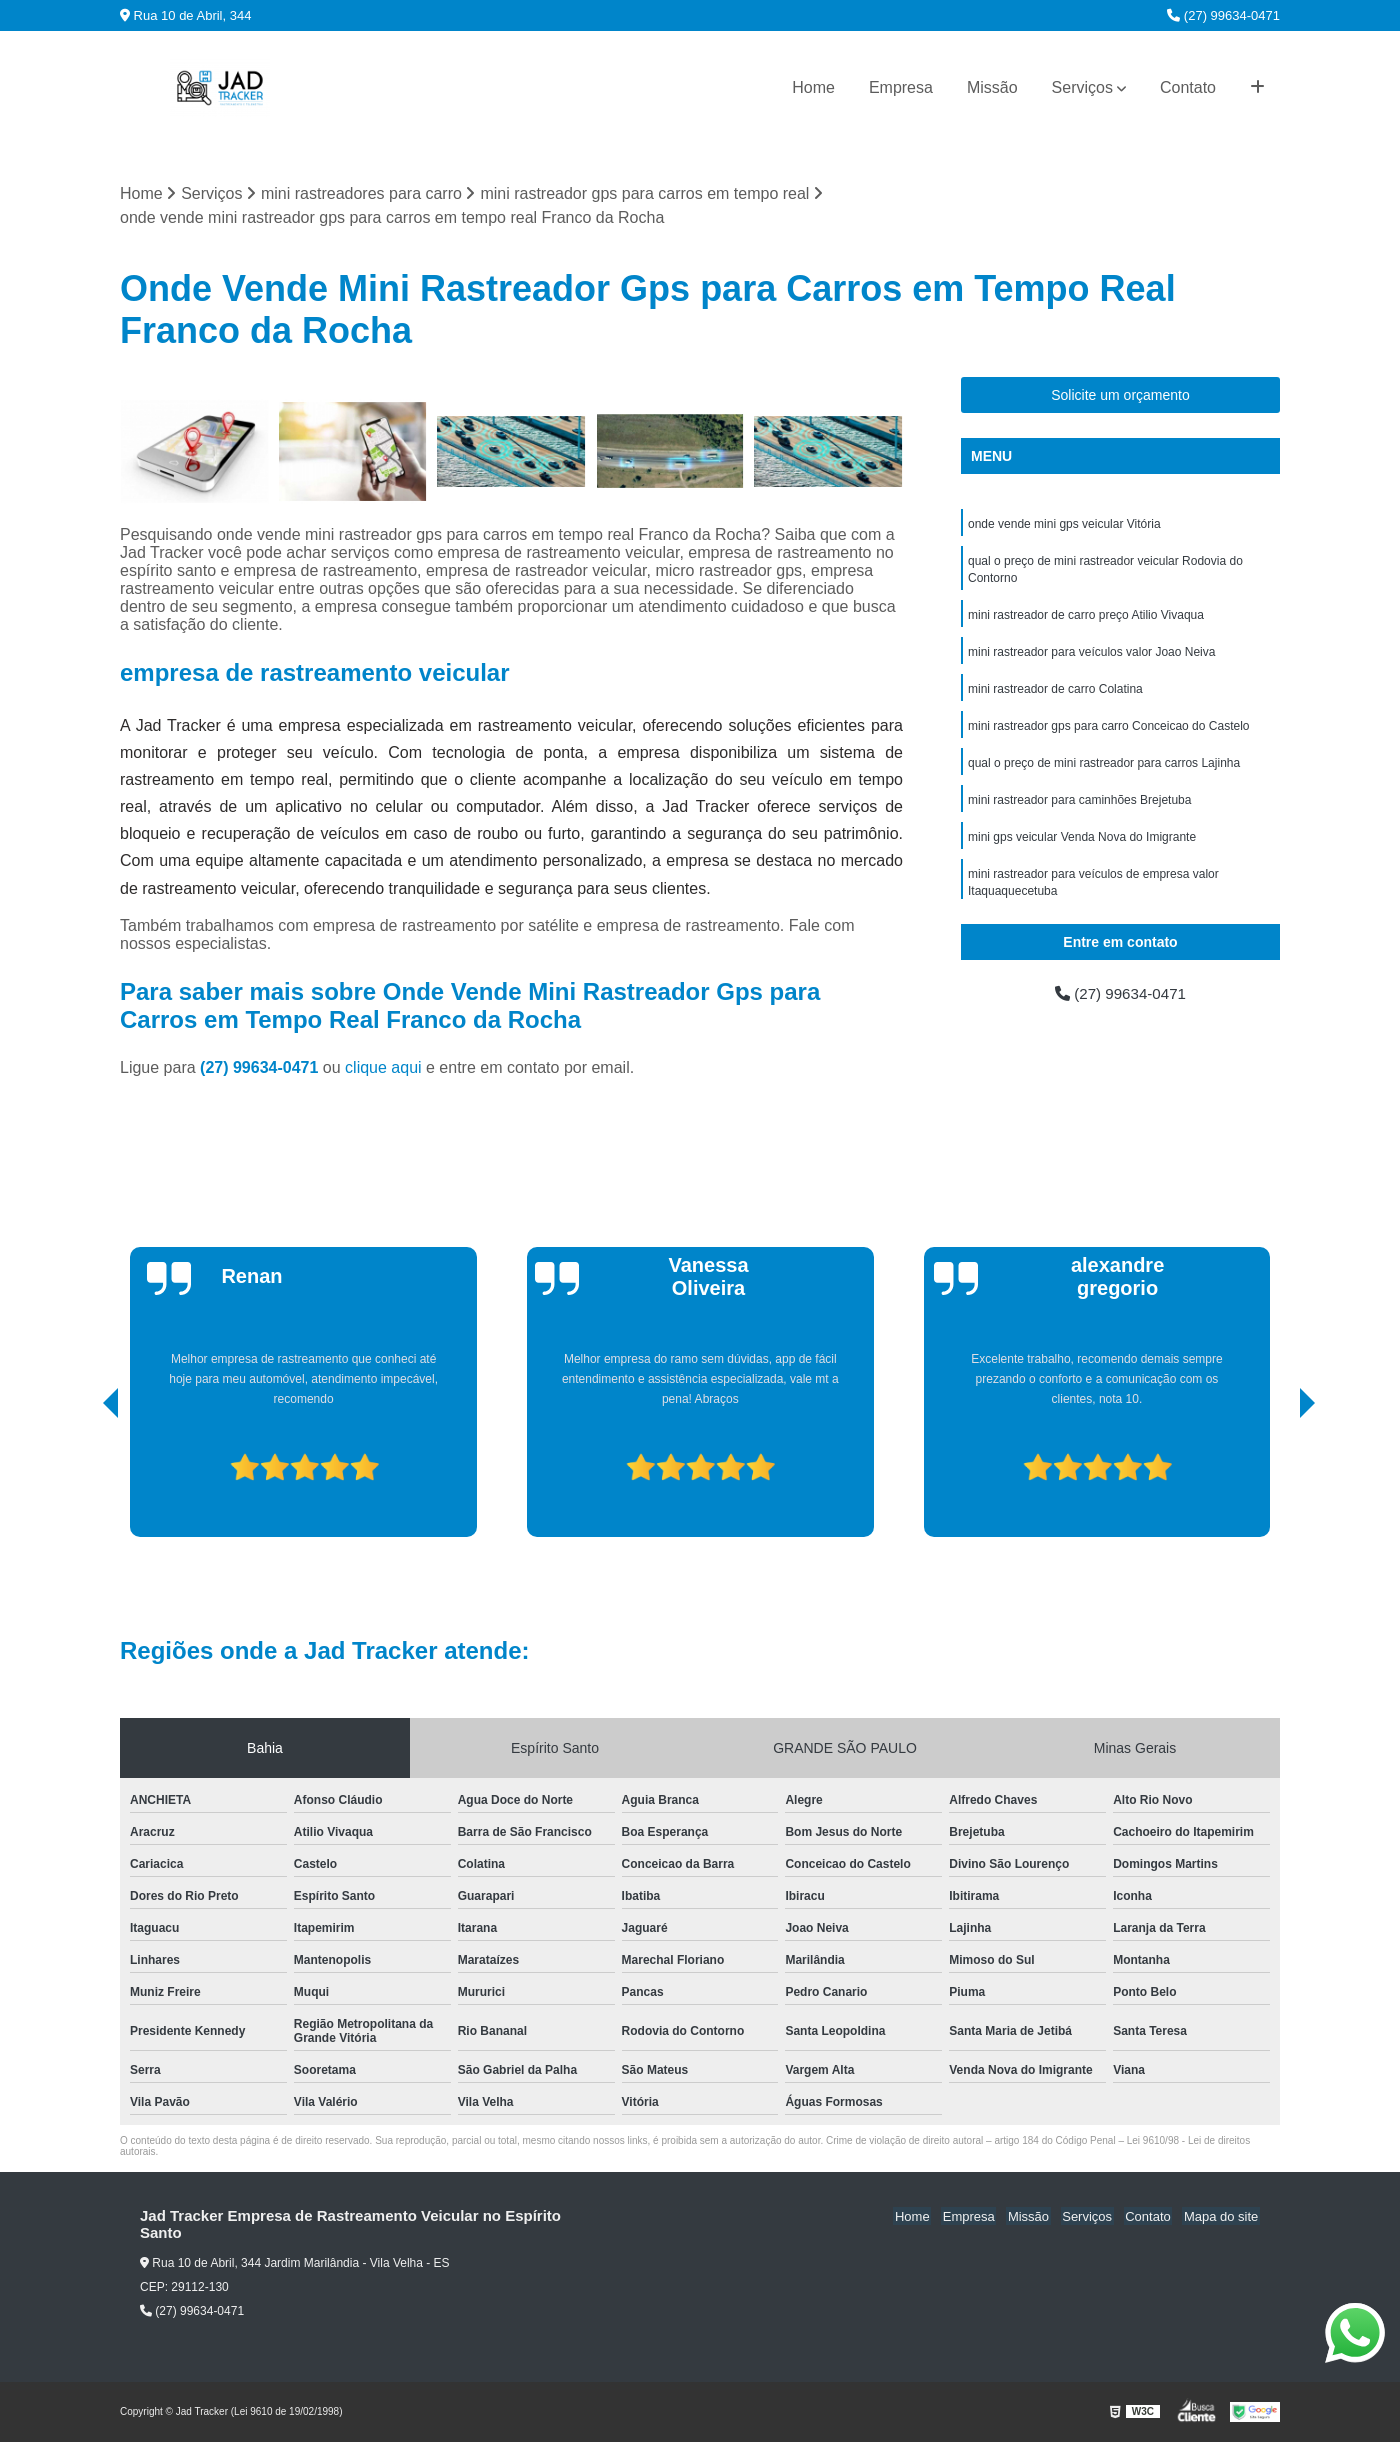 The width and height of the screenshot is (1400, 2443). I want to click on mini rastreador gps para carro Conceicao do Castelo, so click(1108, 733).